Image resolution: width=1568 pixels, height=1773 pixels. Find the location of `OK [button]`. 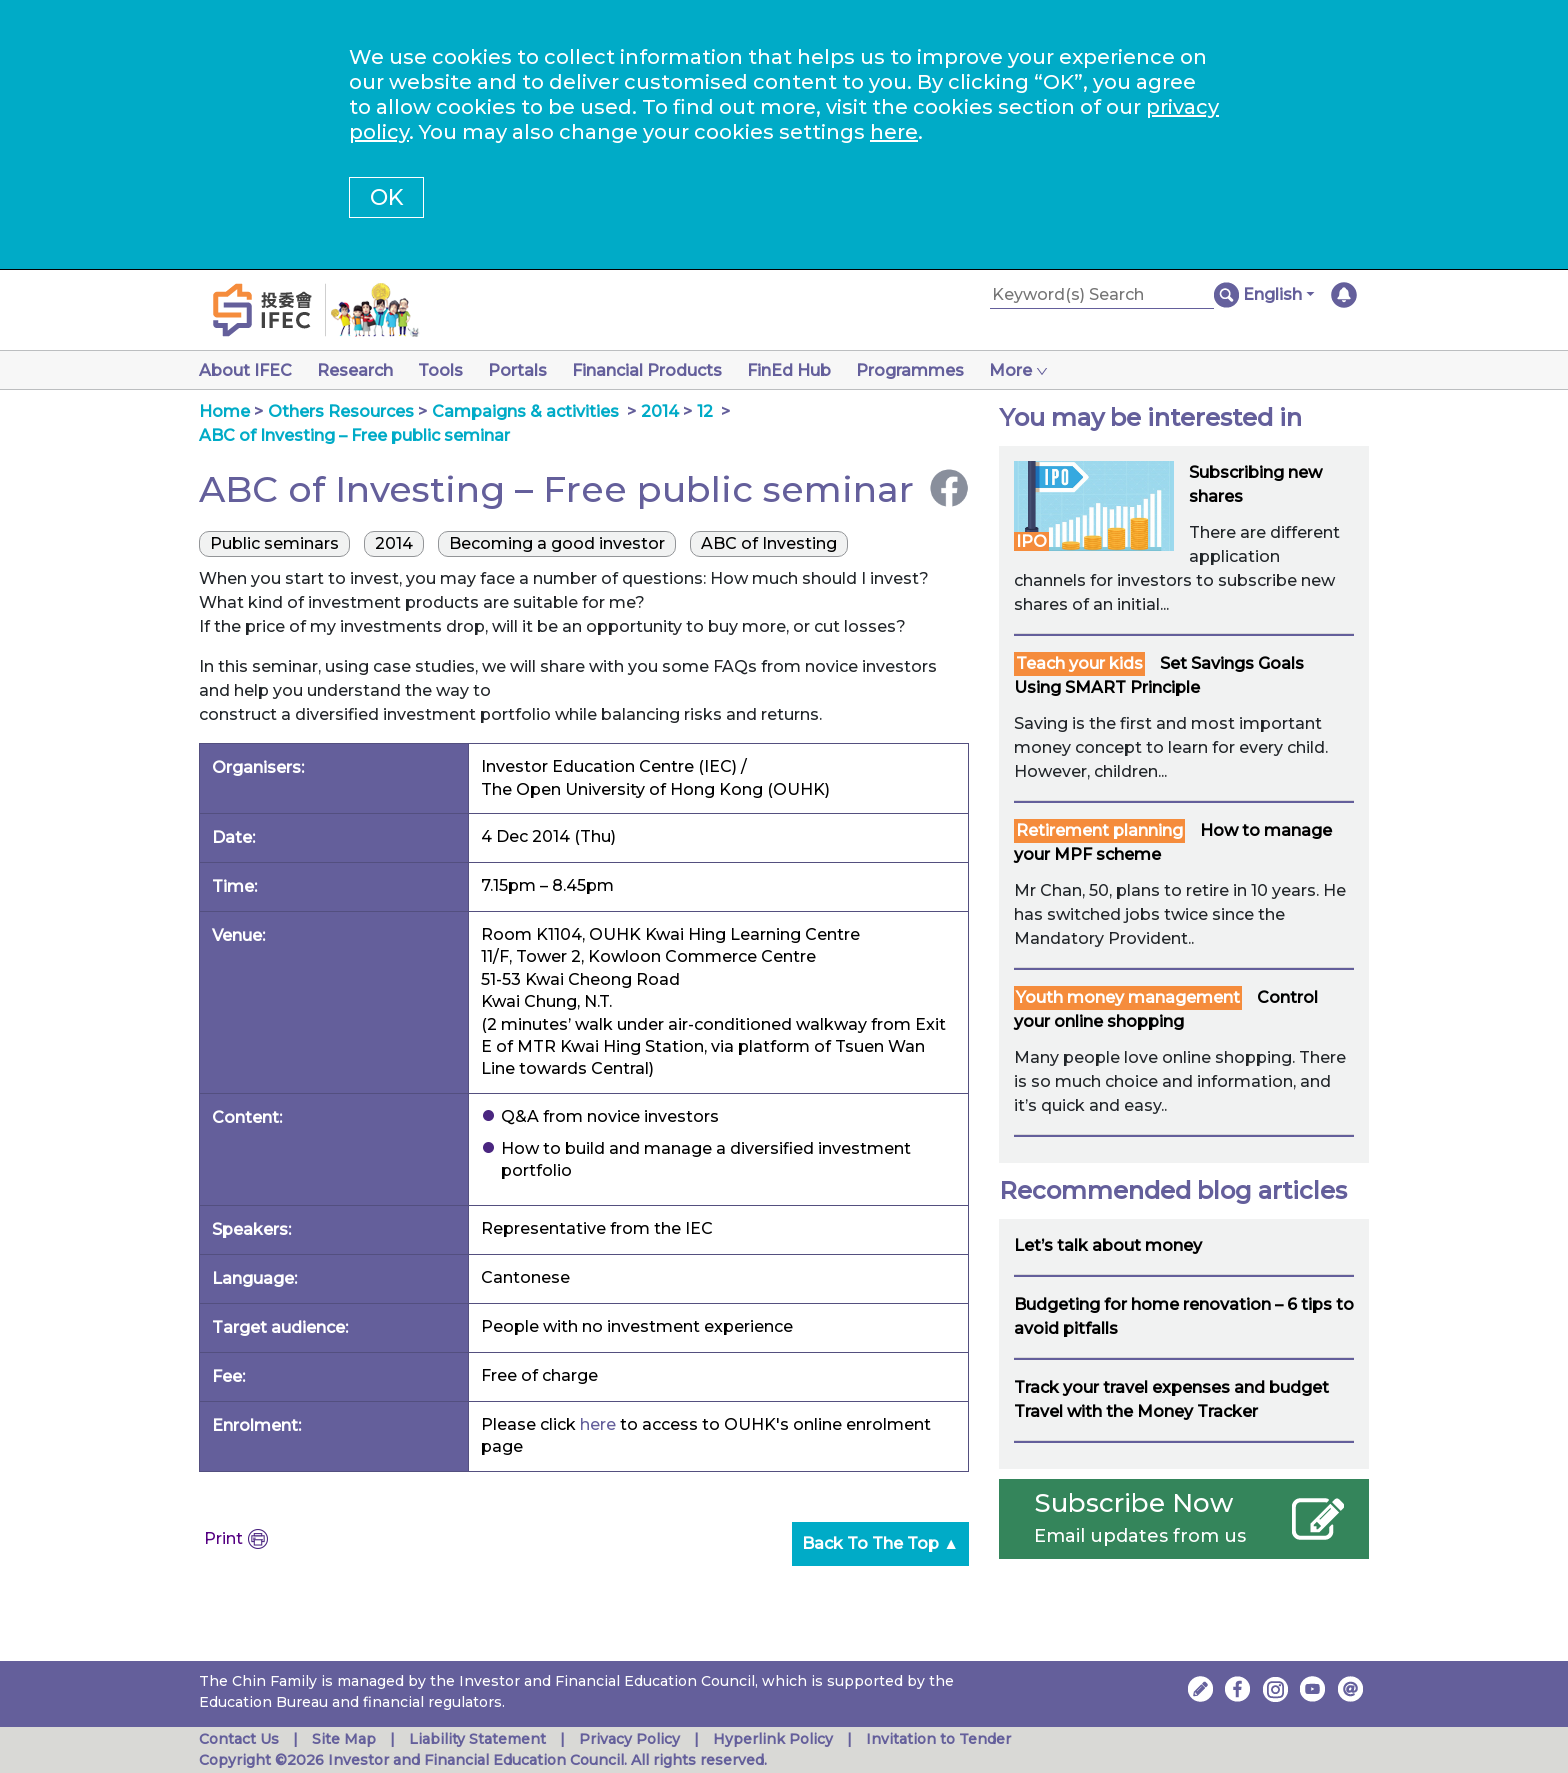

OK [button] is located at coordinates (386, 197).